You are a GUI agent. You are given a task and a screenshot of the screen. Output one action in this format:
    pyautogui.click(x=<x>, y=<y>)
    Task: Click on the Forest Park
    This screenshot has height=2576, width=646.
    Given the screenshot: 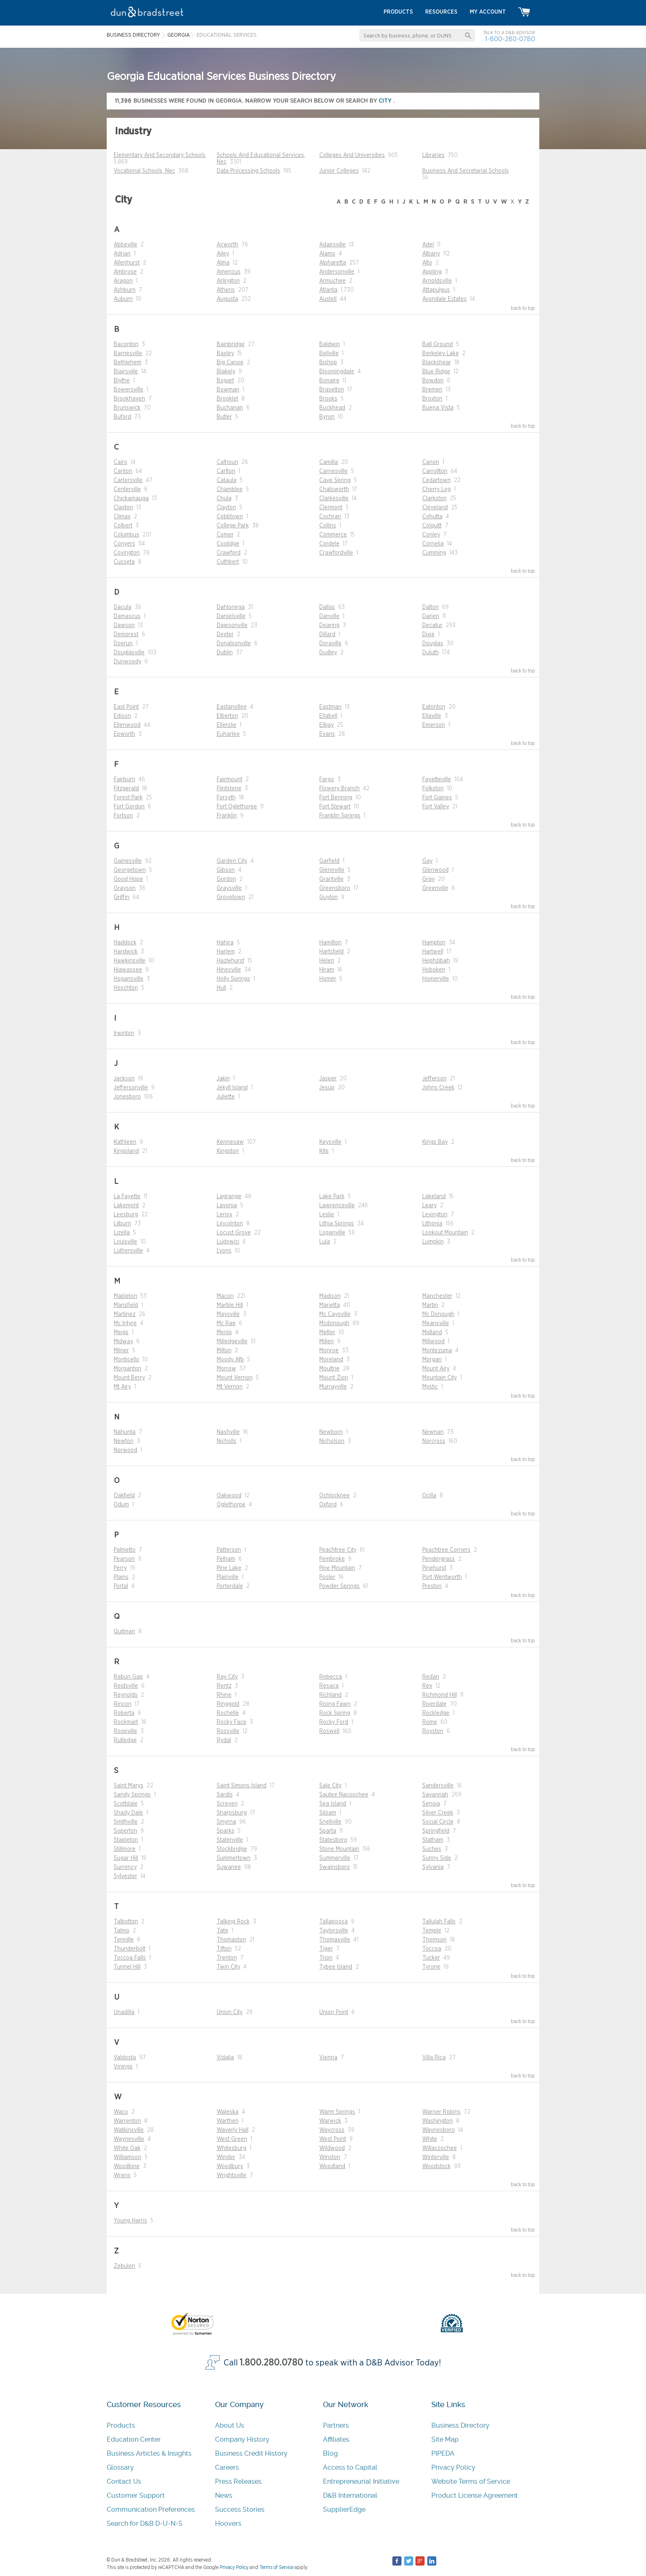 What is the action you would take?
    pyautogui.click(x=128, y=798)
    